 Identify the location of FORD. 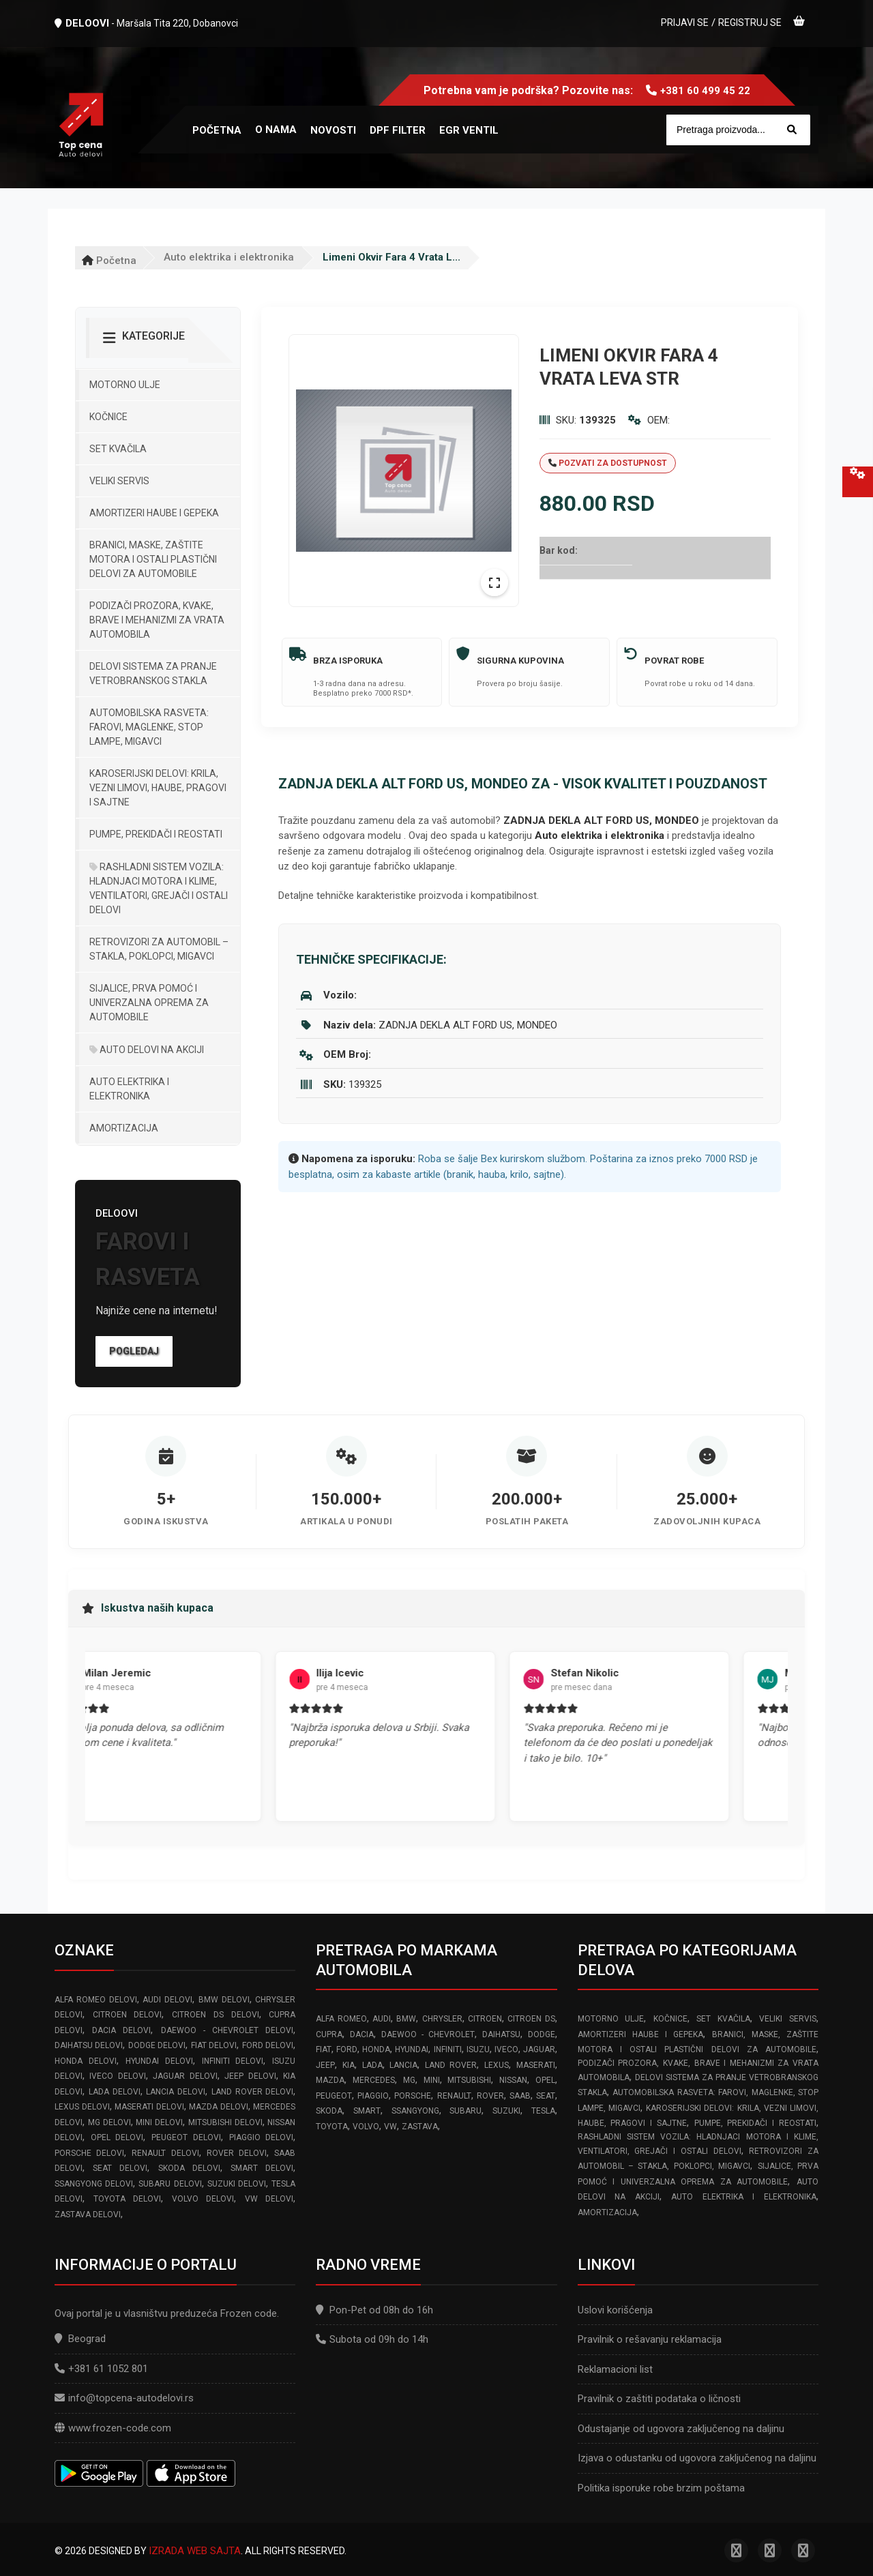
(346, 2049).